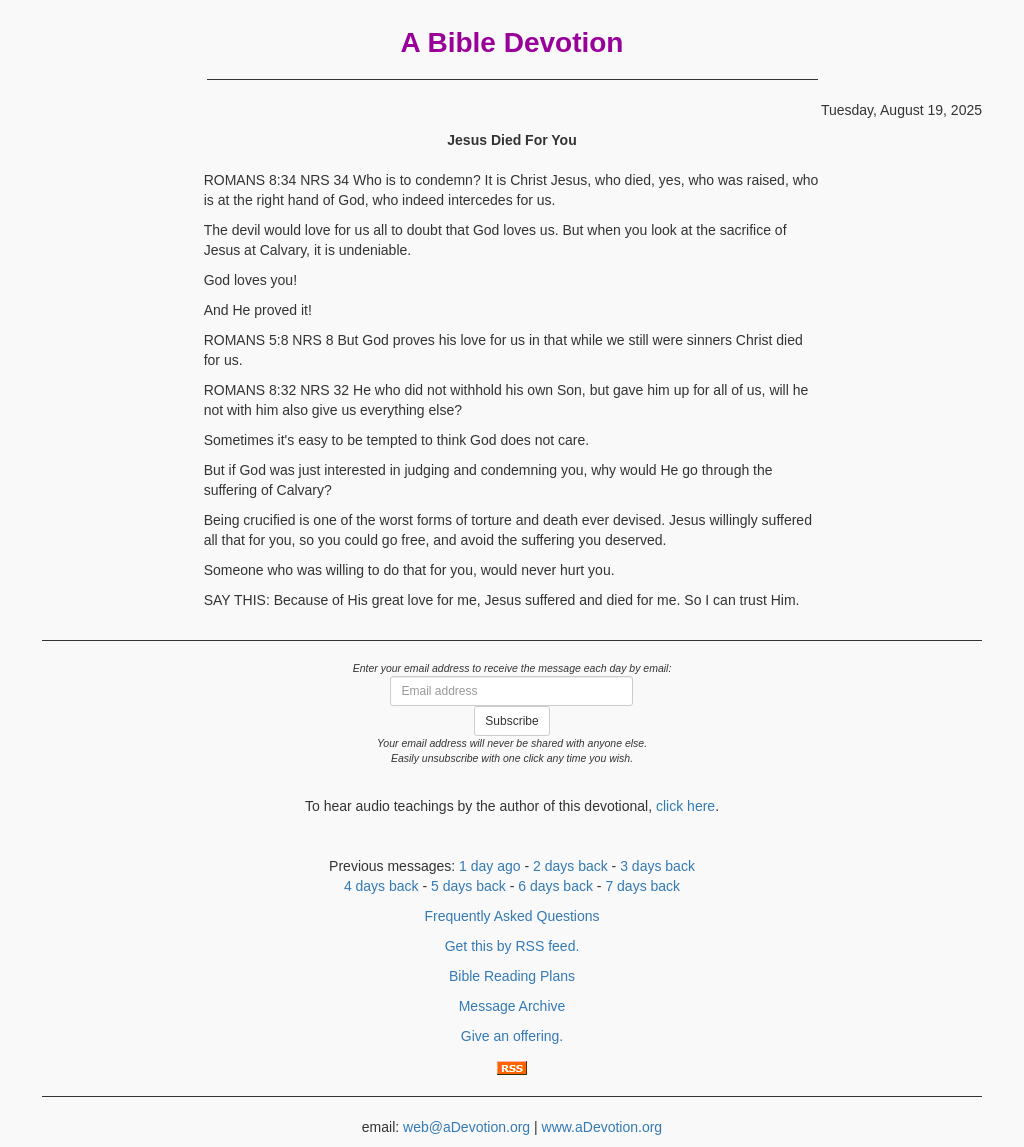 The image size is (1024, 1147). I want to click on 4 days back, so click(381, 886).